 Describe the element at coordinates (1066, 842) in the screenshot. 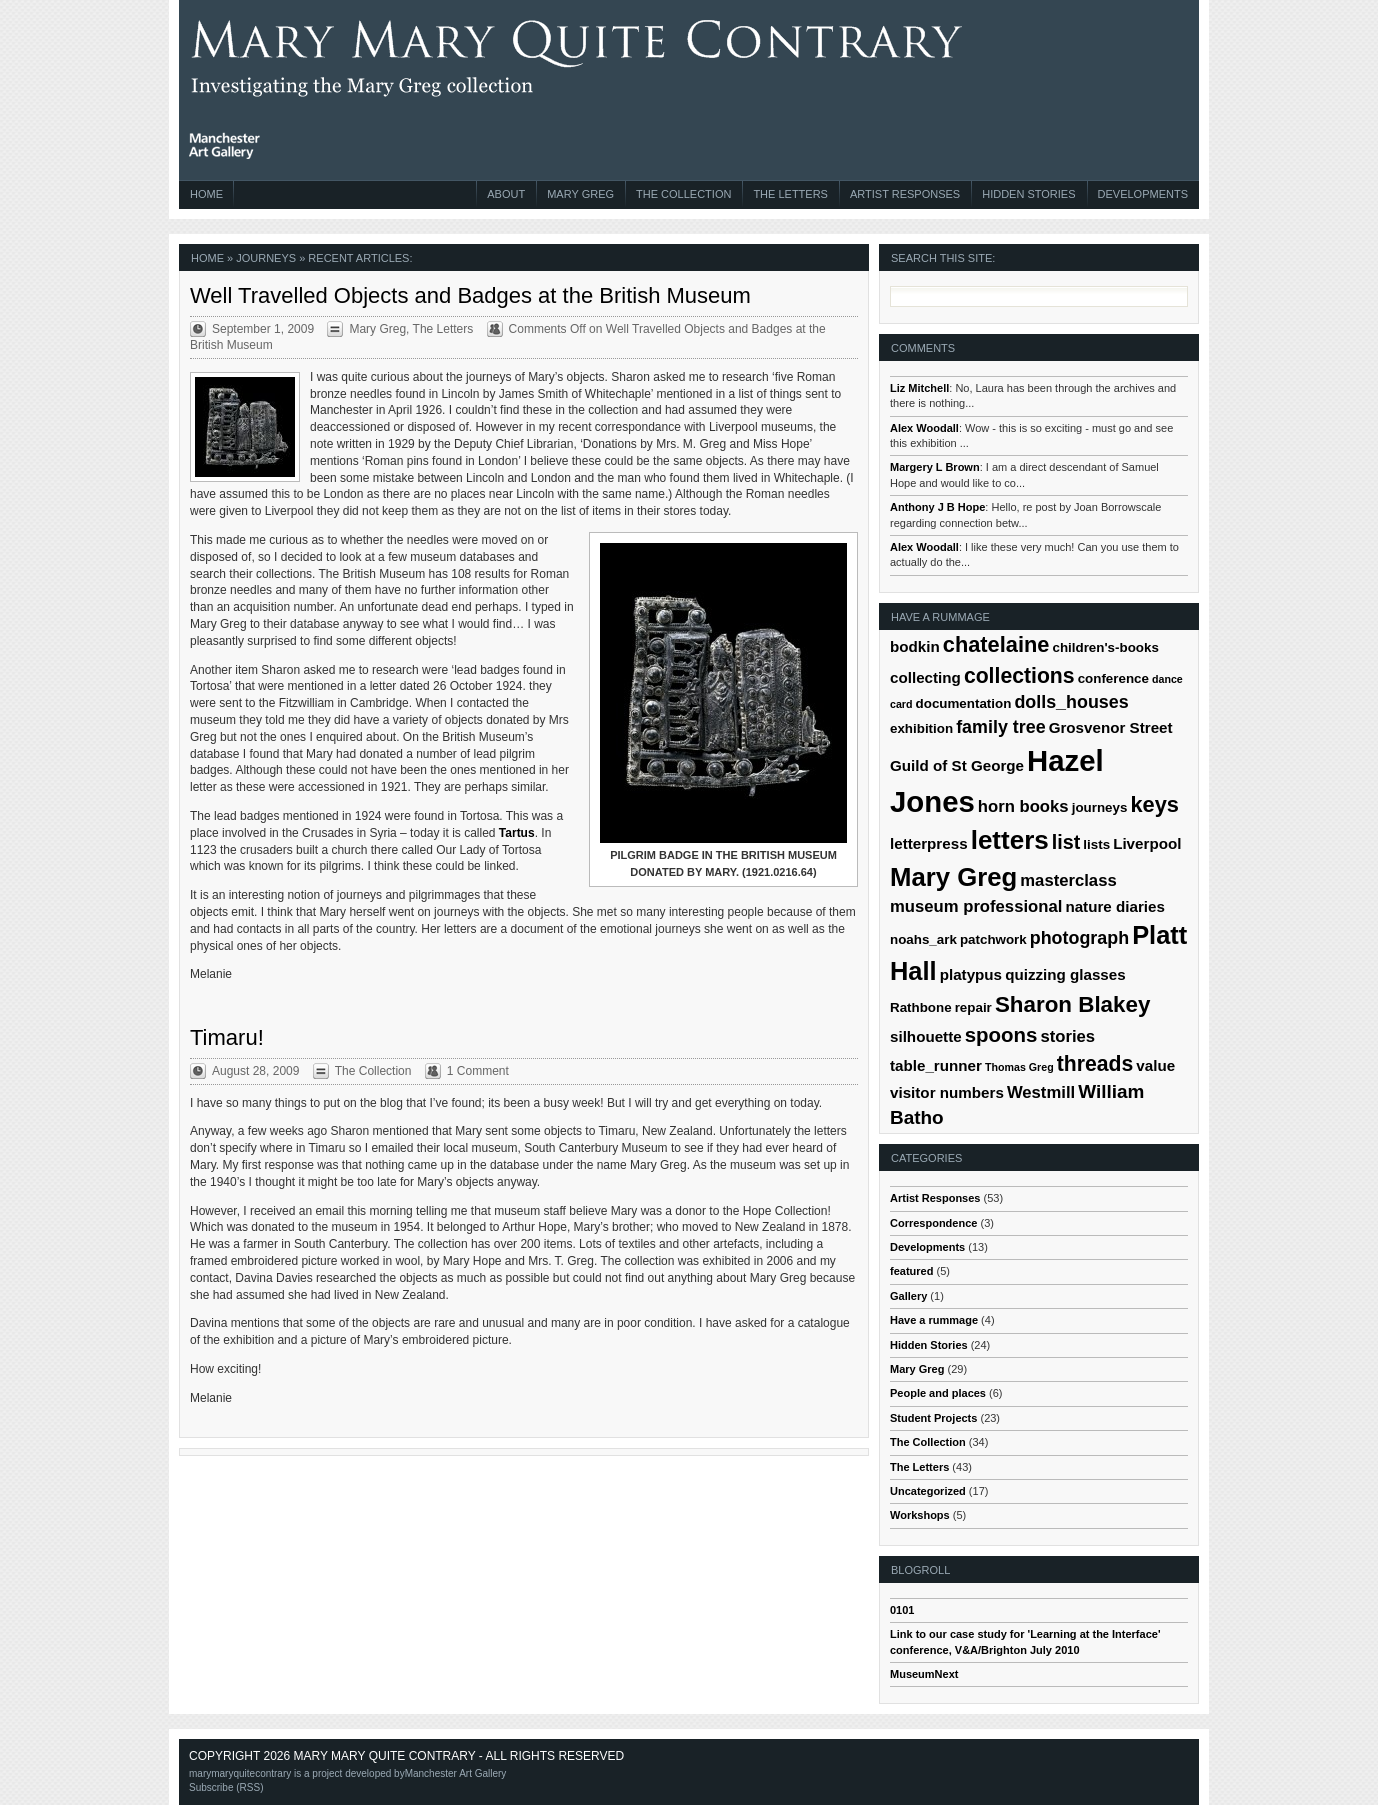

I see `list` at that location.